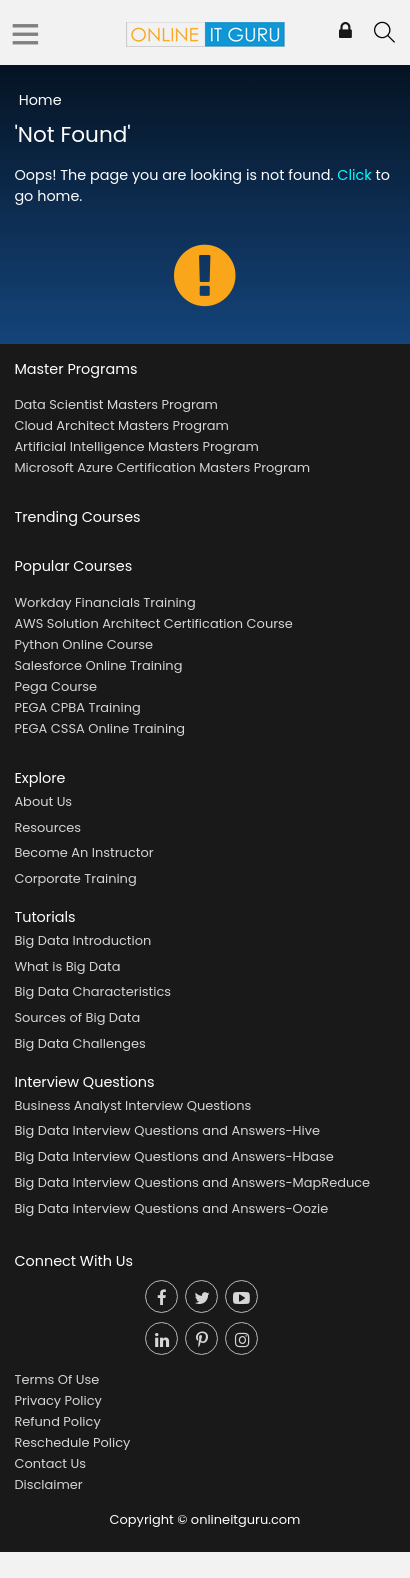 This screenshot has height=1578, width=410. Describe the element at coordinates (162, 467) in the screenshot. I see `Microsoft Azure Certification Masters Program` at that location.